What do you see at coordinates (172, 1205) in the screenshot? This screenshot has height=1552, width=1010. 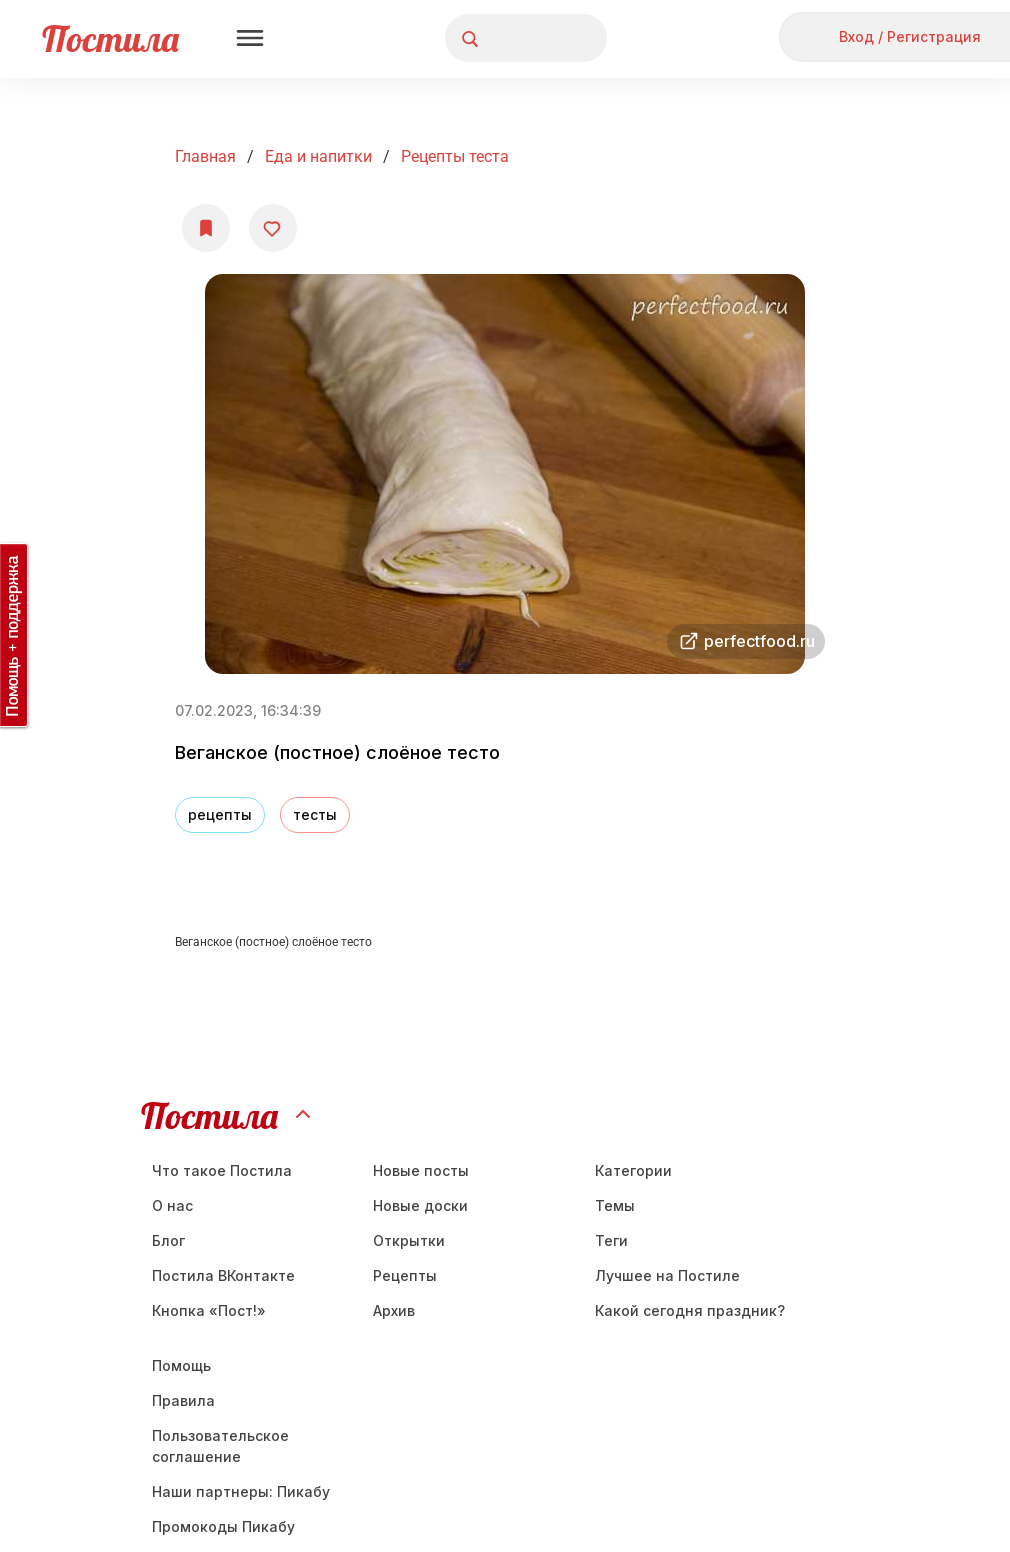 I see `О нас` at bounding box center [172, 1205].